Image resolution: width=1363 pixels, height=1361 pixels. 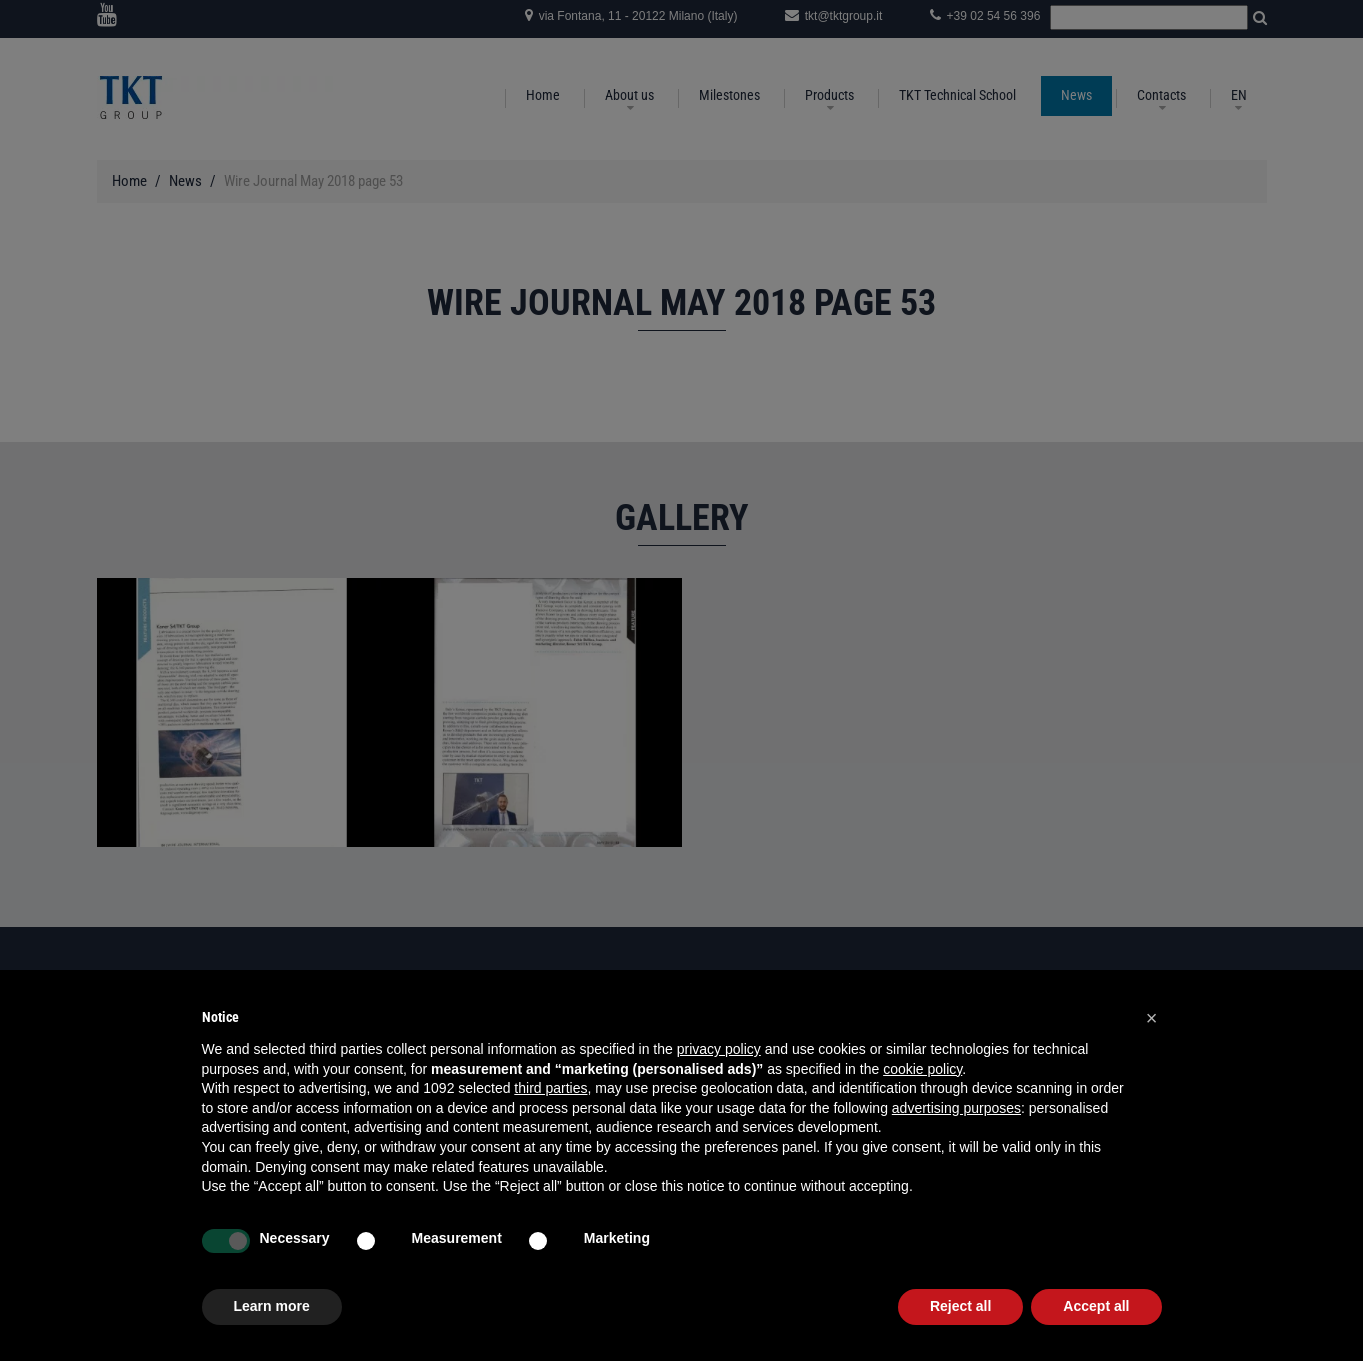 What do you see at coordinates (956, 1108) in the screenshot?
I see `advertising purposes` at bounding box center [956, 1108].